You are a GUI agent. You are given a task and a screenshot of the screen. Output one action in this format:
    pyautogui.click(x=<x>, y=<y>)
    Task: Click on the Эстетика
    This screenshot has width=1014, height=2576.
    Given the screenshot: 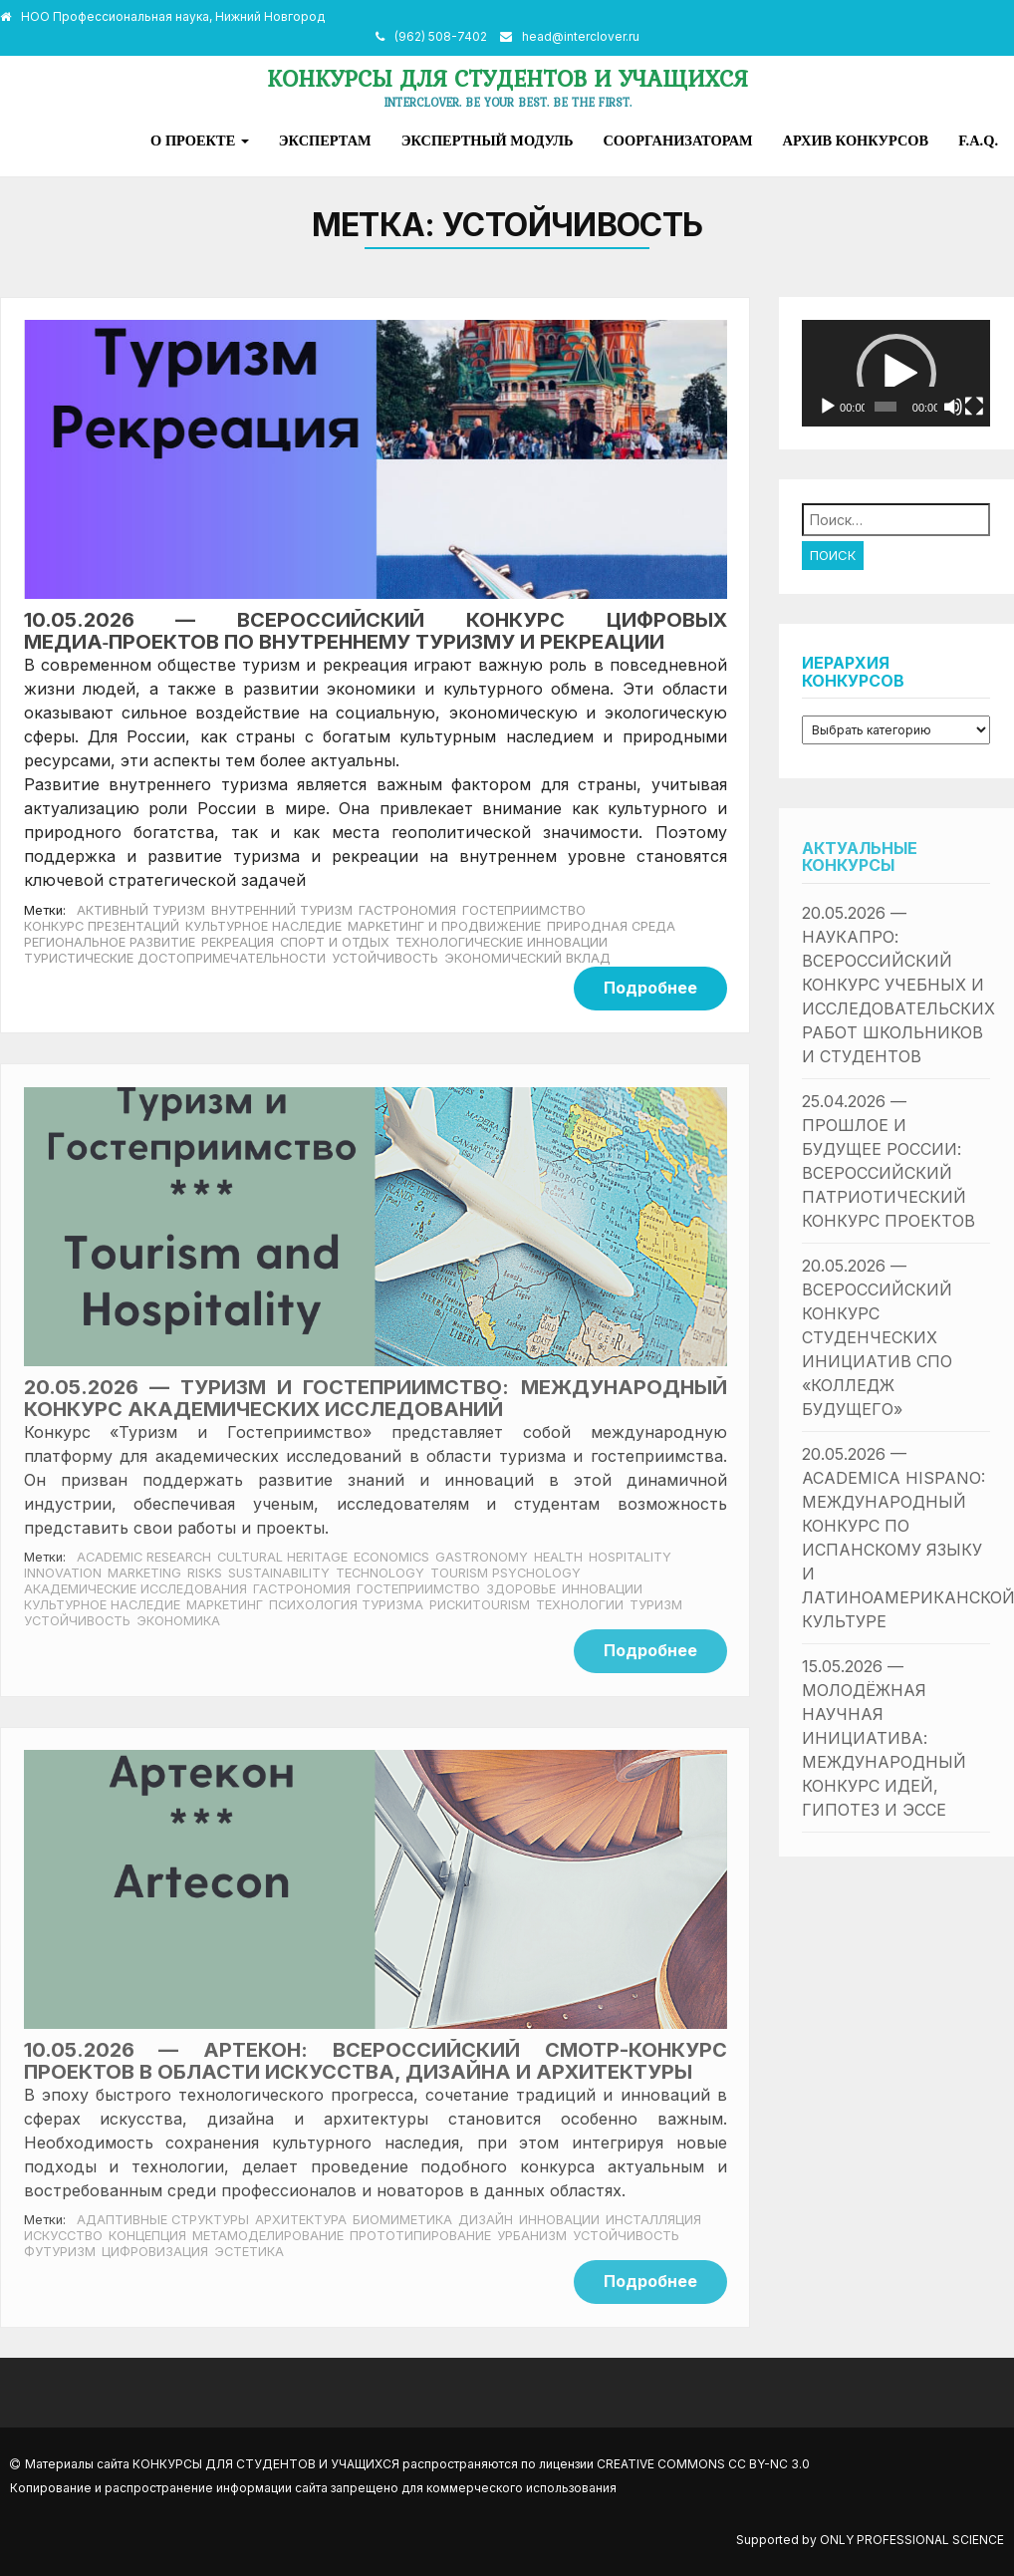 What is the action you would take?
    pyautogui.click(x=249, y=2251)
    